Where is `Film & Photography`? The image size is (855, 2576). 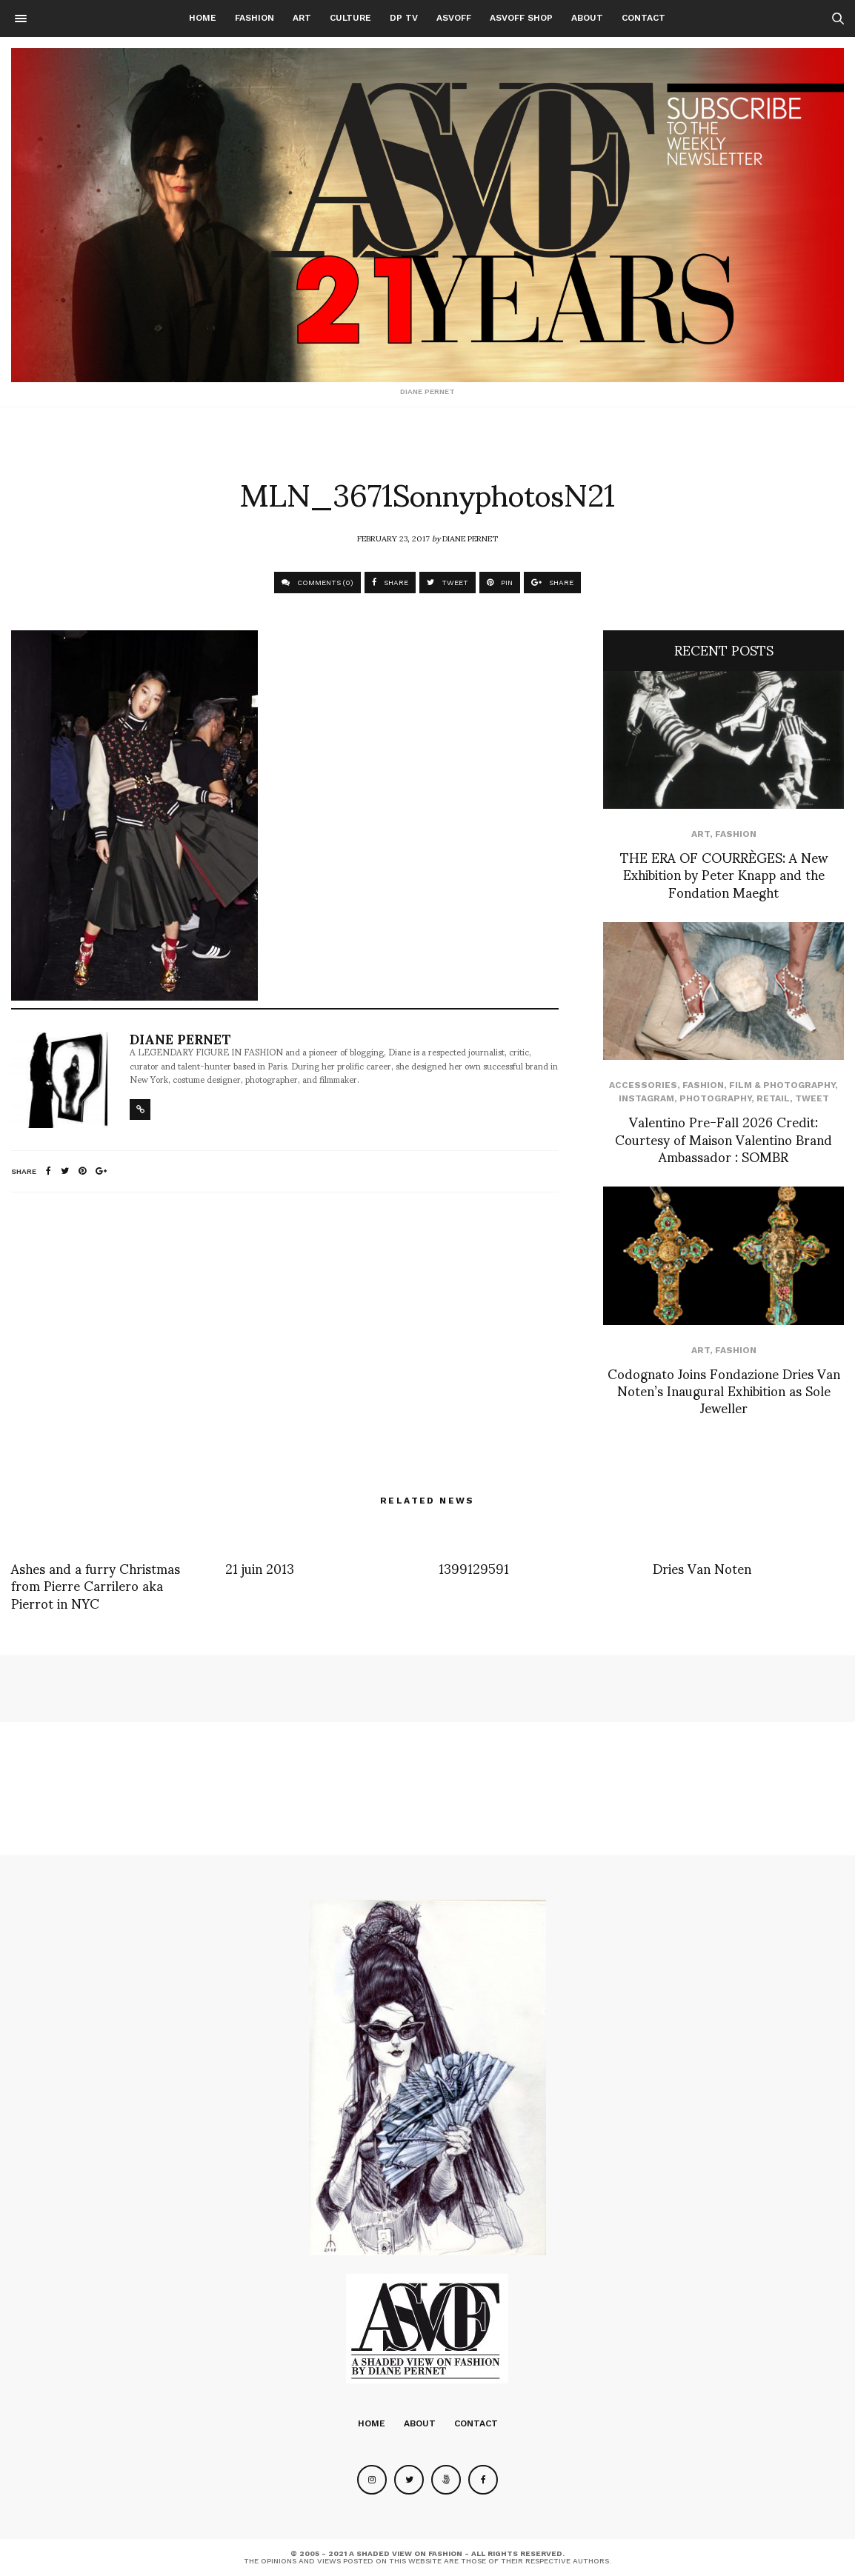 Film & Photography is located at coordinates (782, 1085).